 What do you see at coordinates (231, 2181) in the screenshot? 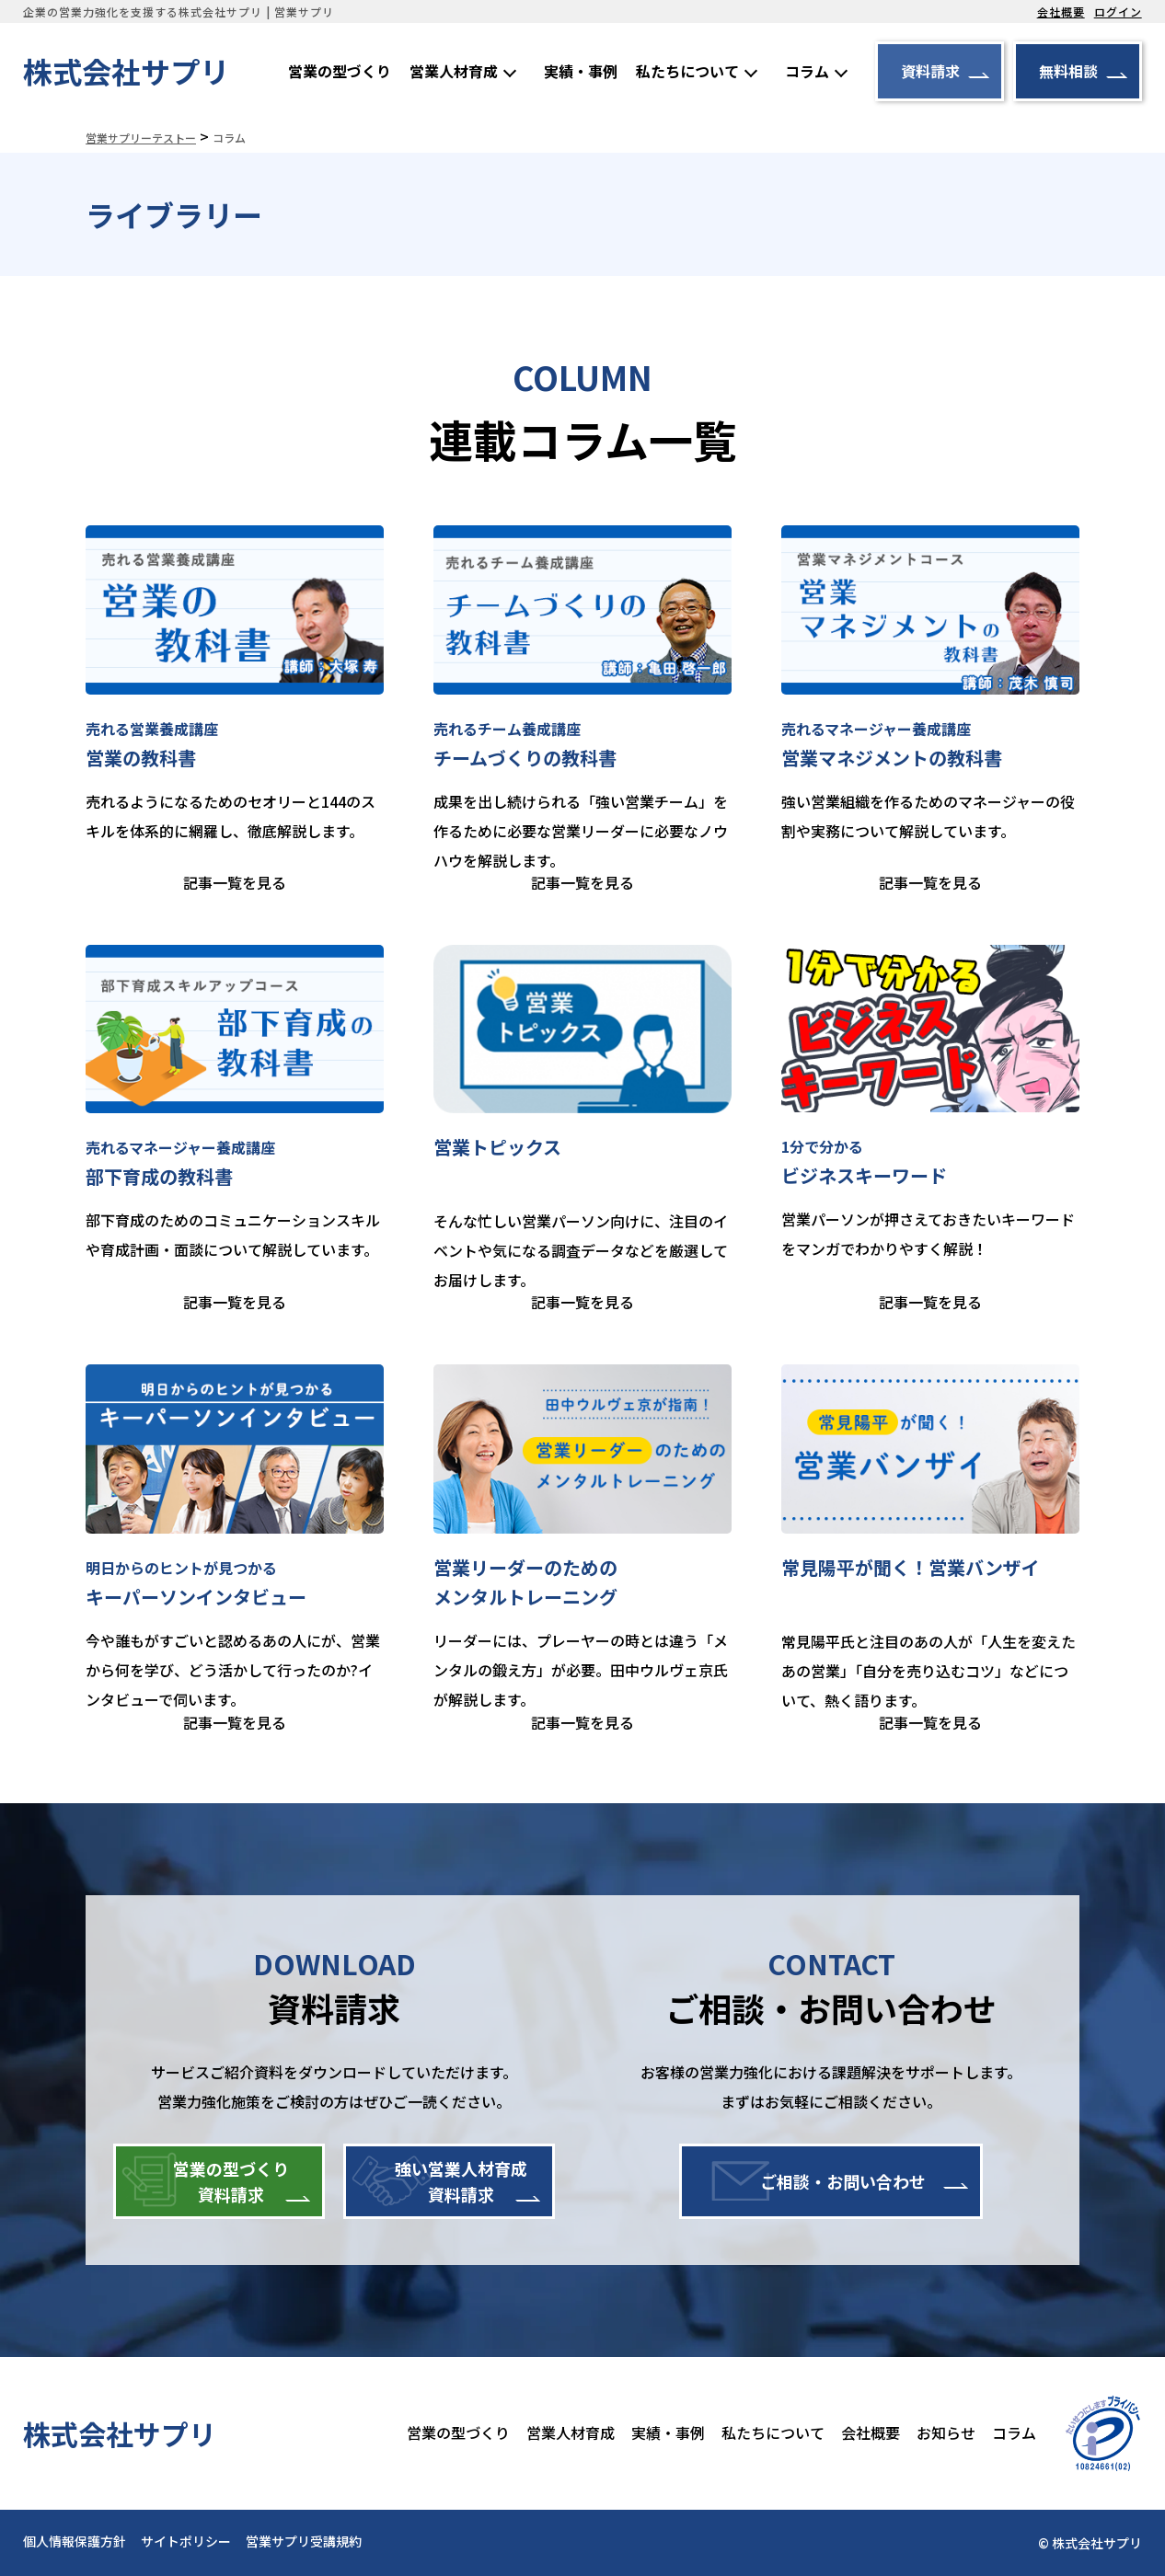
I see `営業の型づくり資料請求` at bounding box center [231, 2181].